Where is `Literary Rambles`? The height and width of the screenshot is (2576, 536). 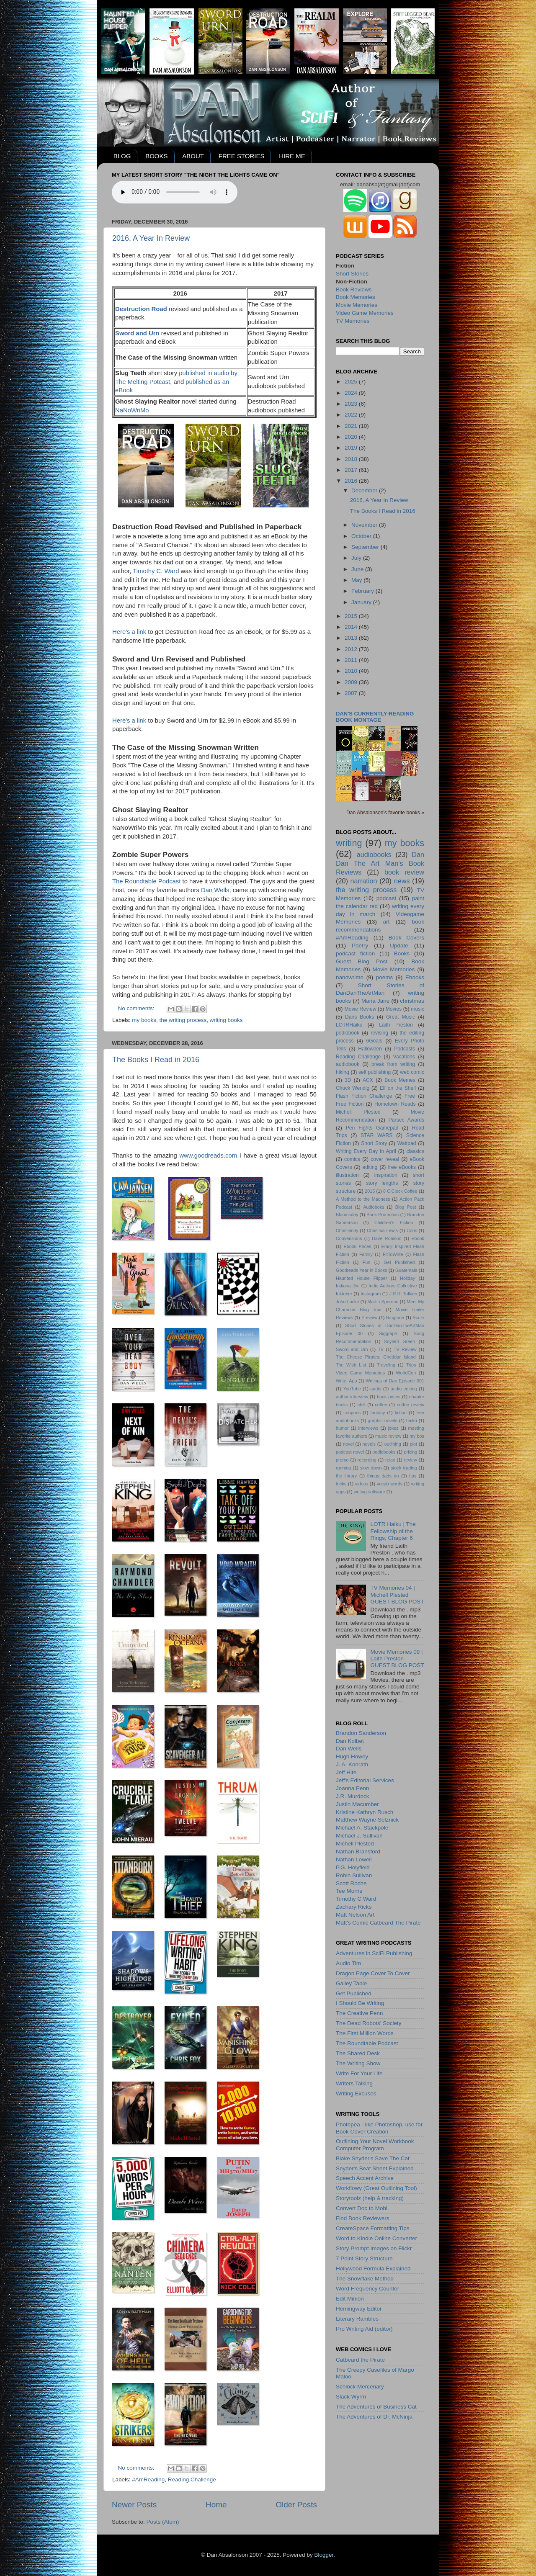
Literary Rambles is located at coordinates (357, 2319).